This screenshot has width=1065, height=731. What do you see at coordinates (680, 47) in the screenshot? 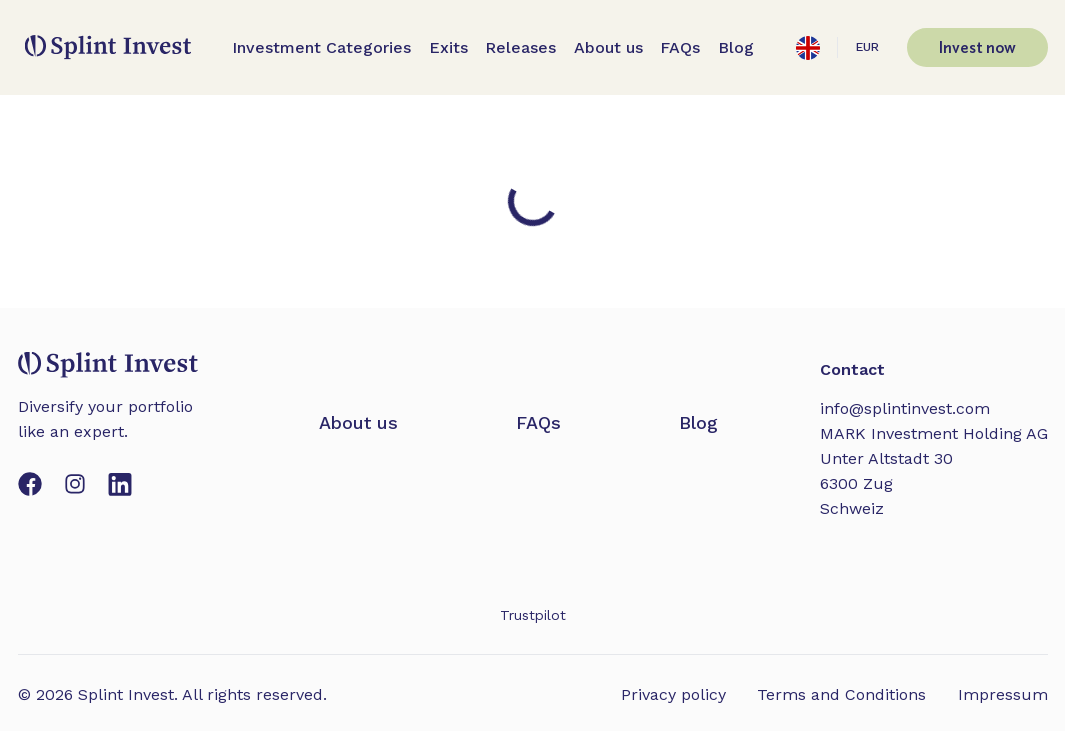
I see `FAQs` at bounding box center [680, 47].